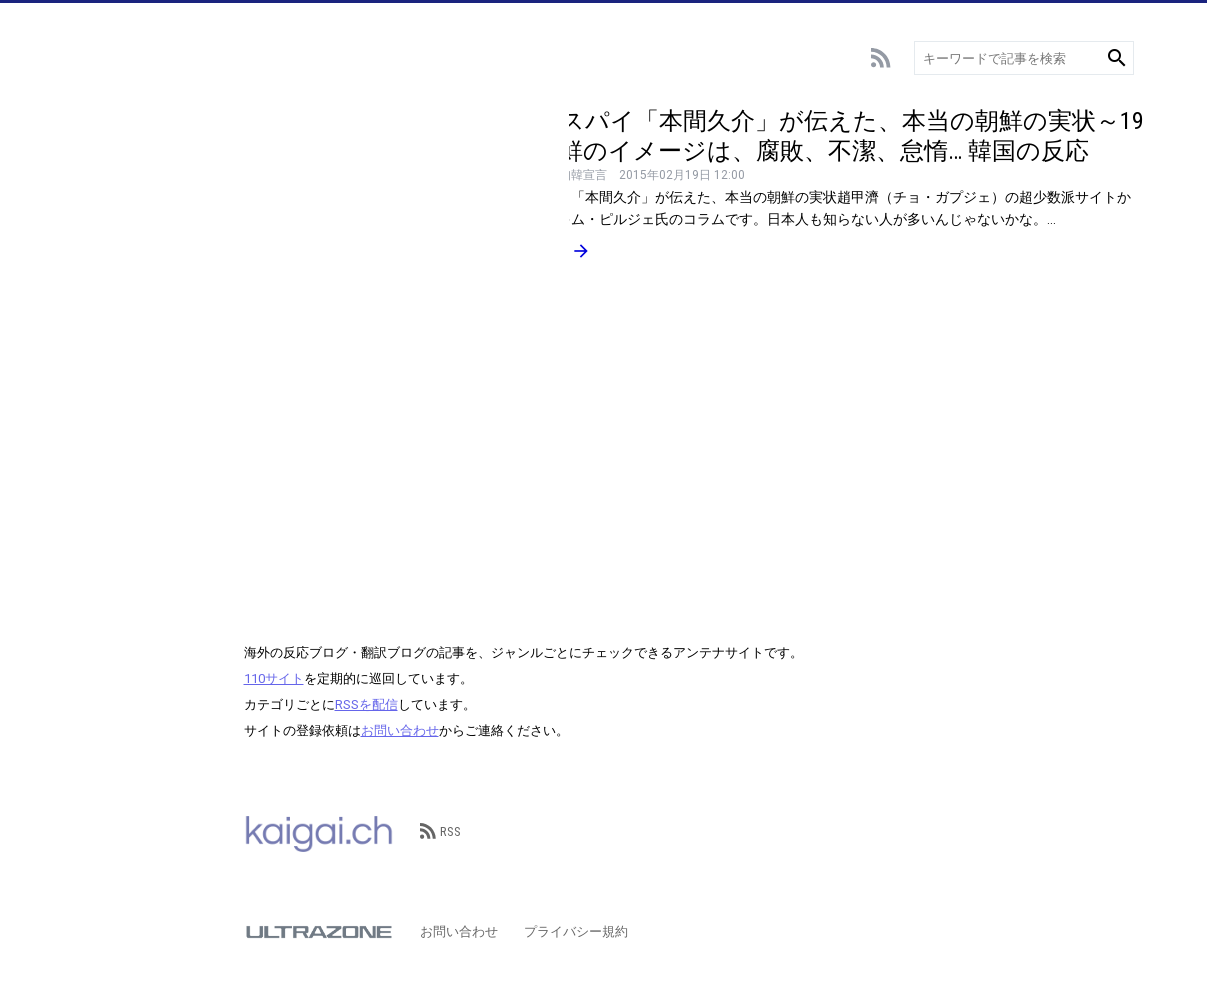 The width and height of the screenshot is (1207, 984). I want to click on RSS, so click(440, 831).